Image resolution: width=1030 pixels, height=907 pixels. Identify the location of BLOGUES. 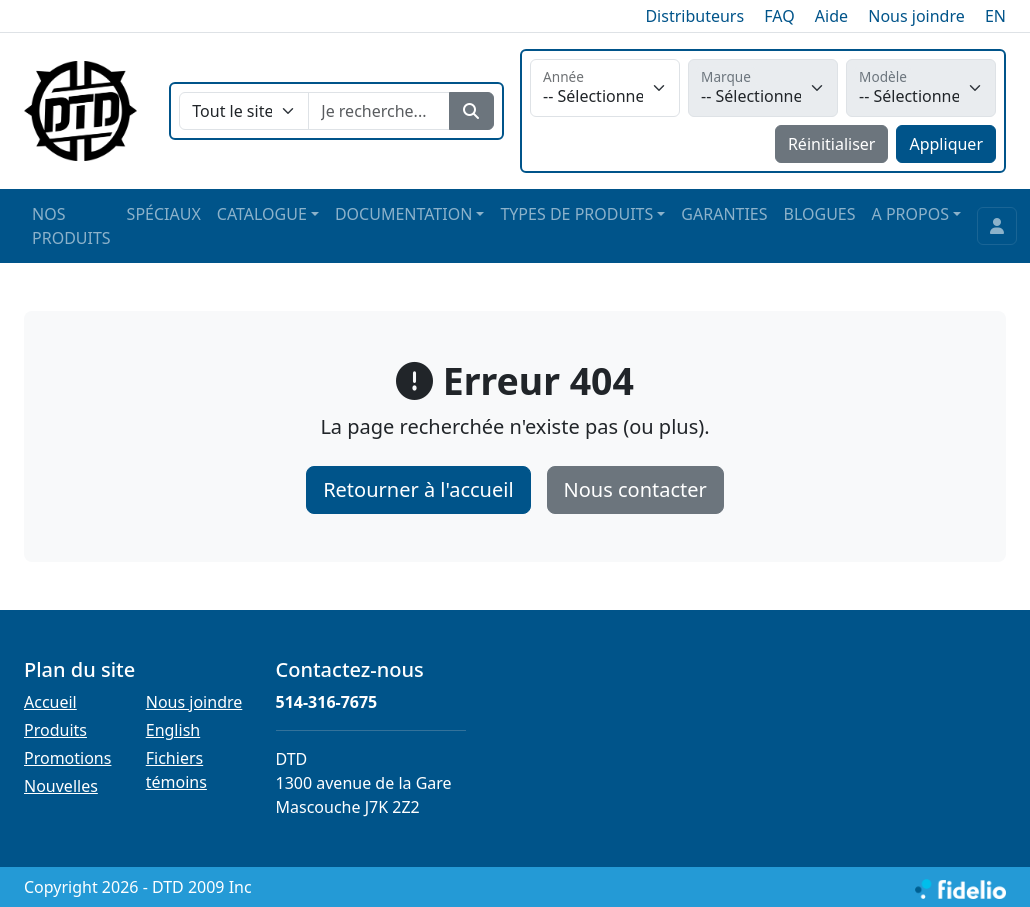
(820, 214).